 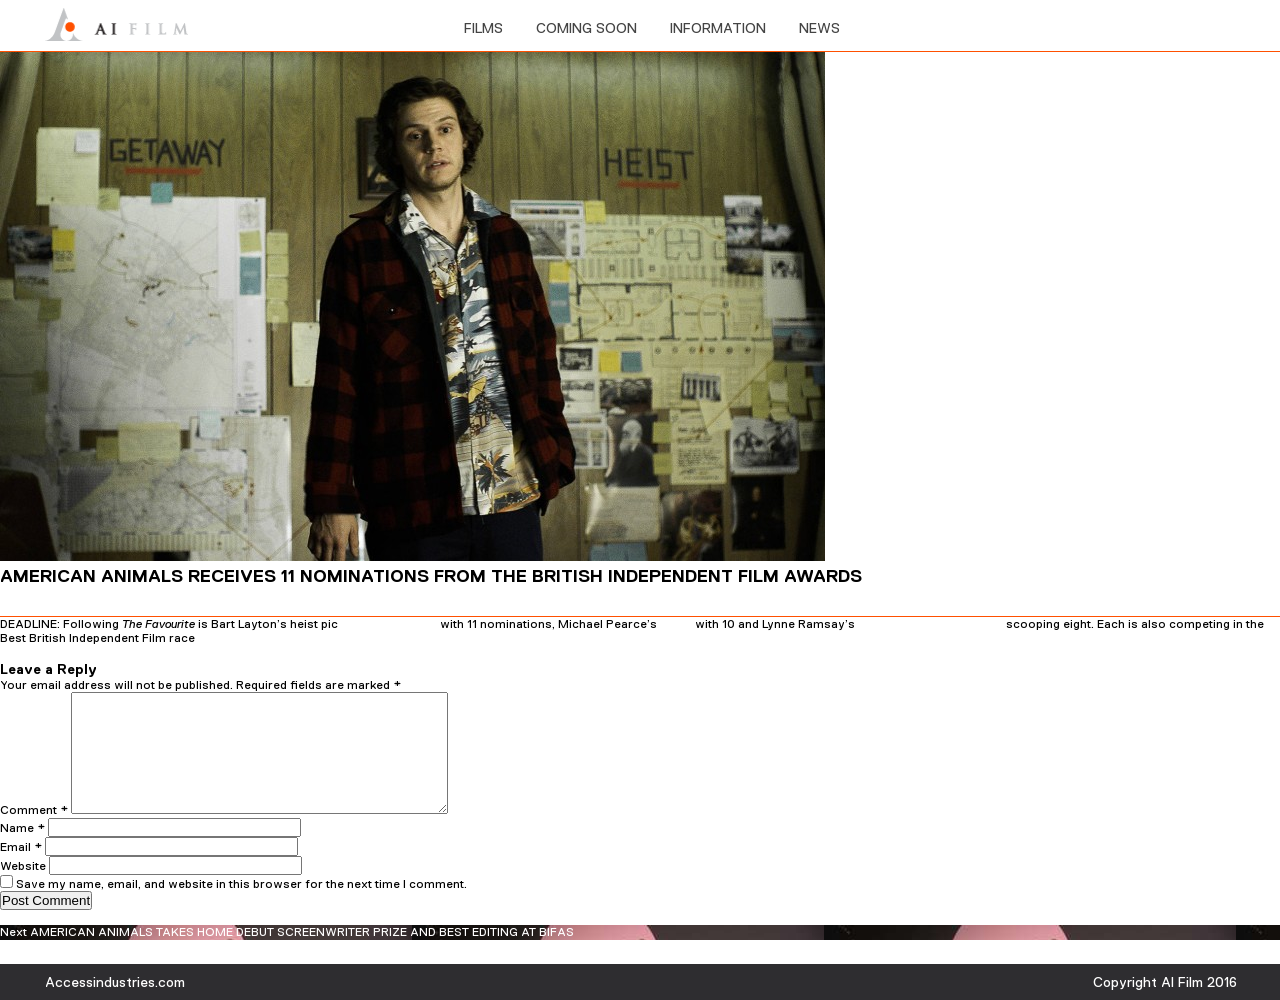 I want to click on Beast, so click(x=676, y=624).